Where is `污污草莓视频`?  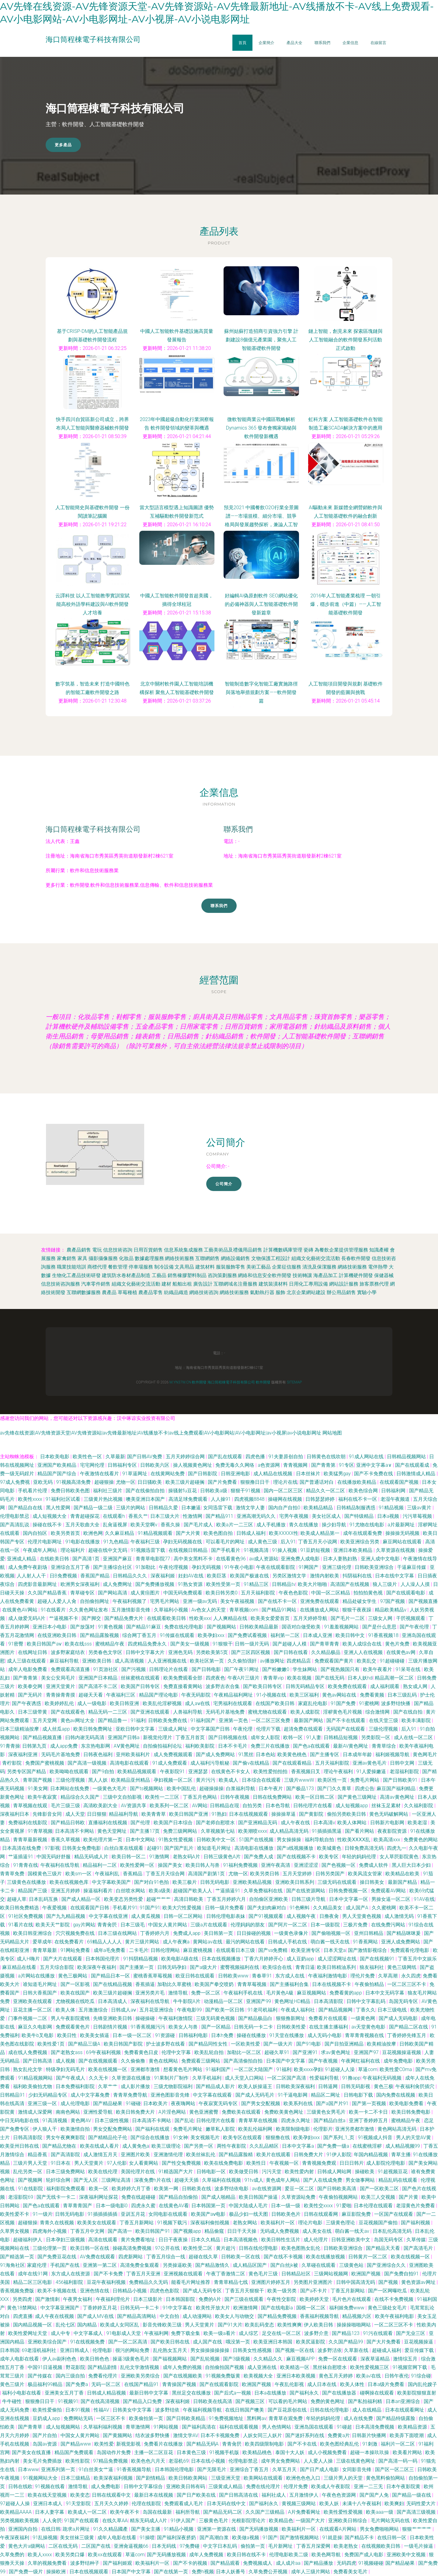
污污草莓视频 is located at coordinates (418, 1516).